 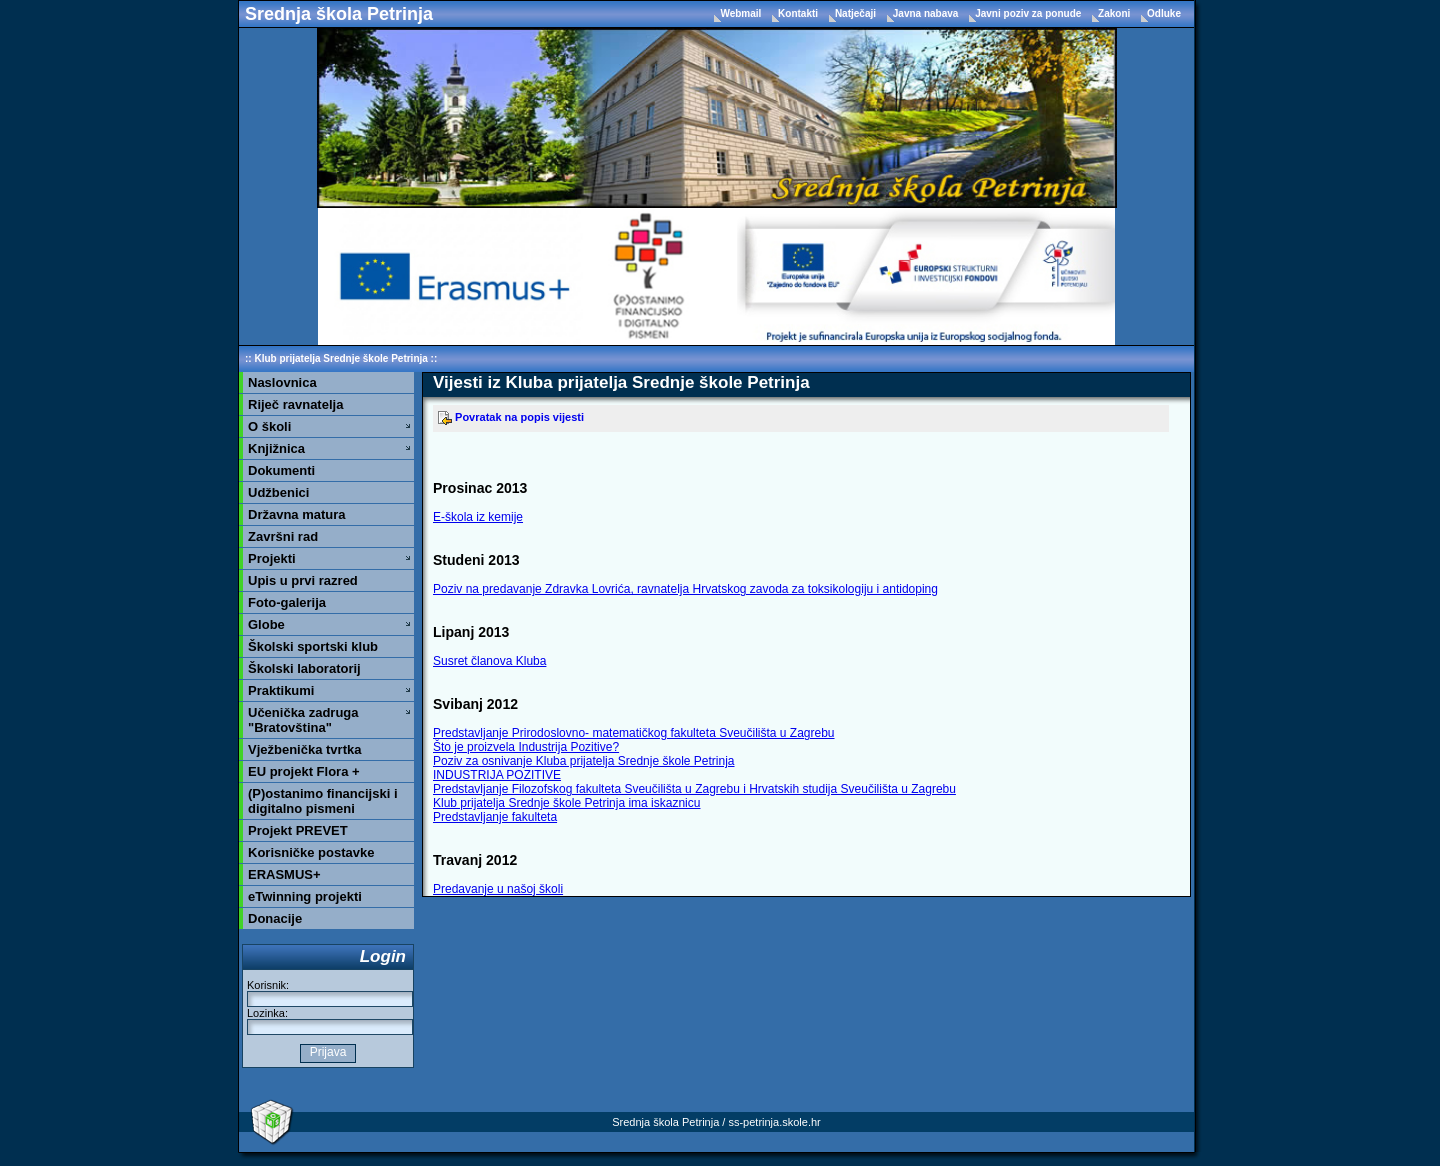 I want to click on EU projekt Flora +, so click(x=304, y=771).